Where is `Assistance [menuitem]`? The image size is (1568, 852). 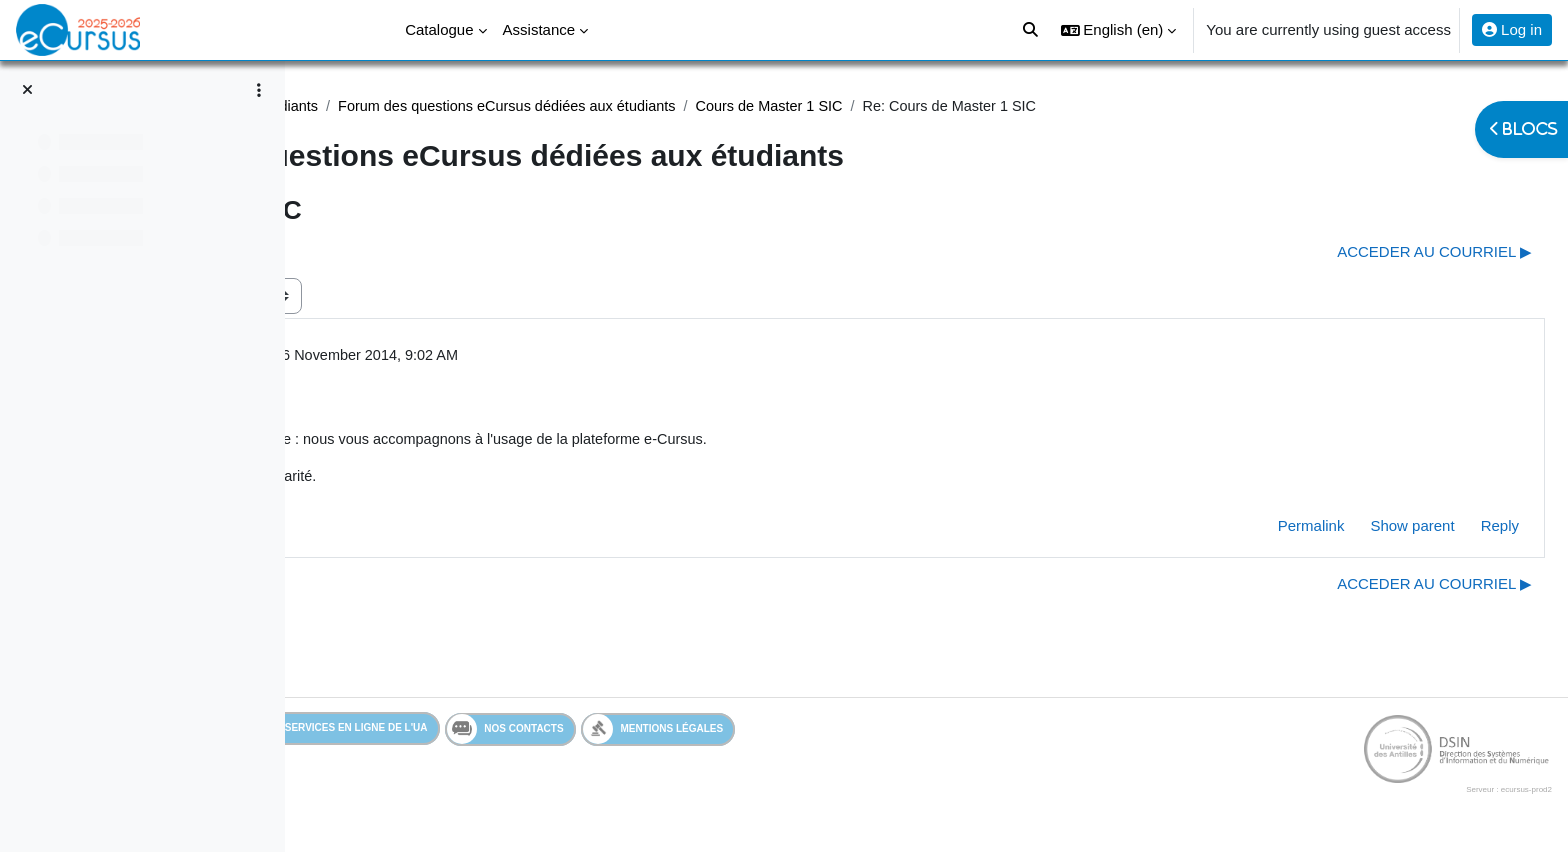 Assistance [menuitem] is located at coordinates (539, 29).